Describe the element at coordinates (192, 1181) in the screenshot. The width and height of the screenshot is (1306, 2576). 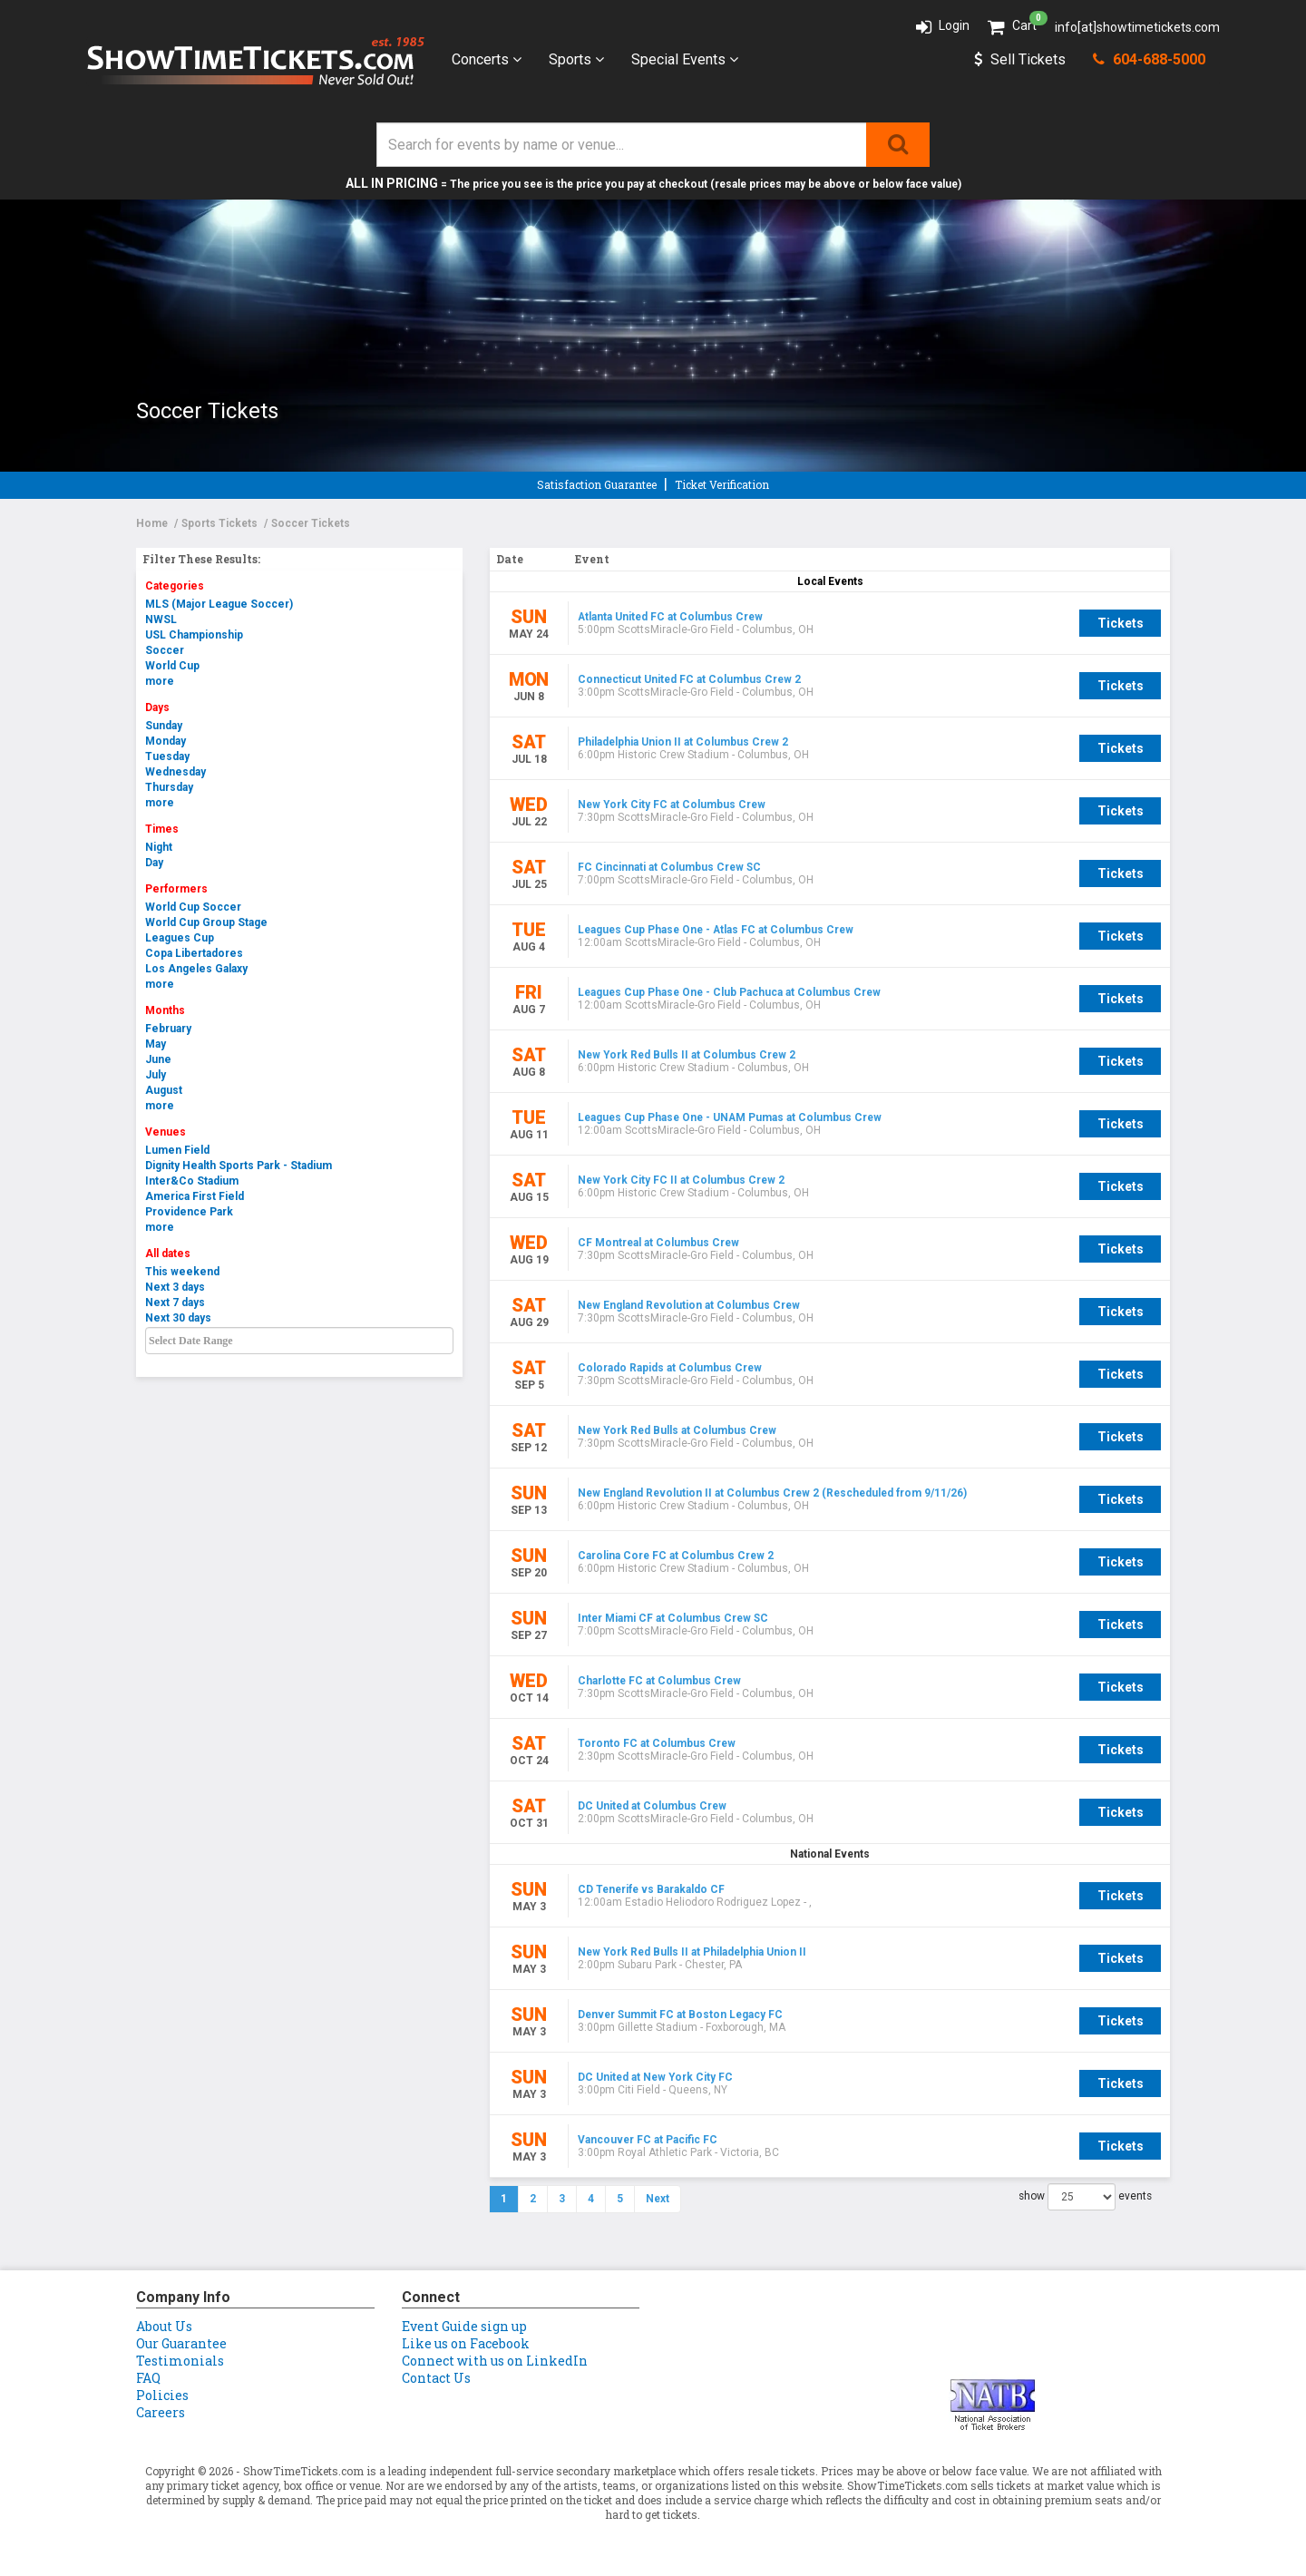
I see `Inter&Co Stadium` at that location.